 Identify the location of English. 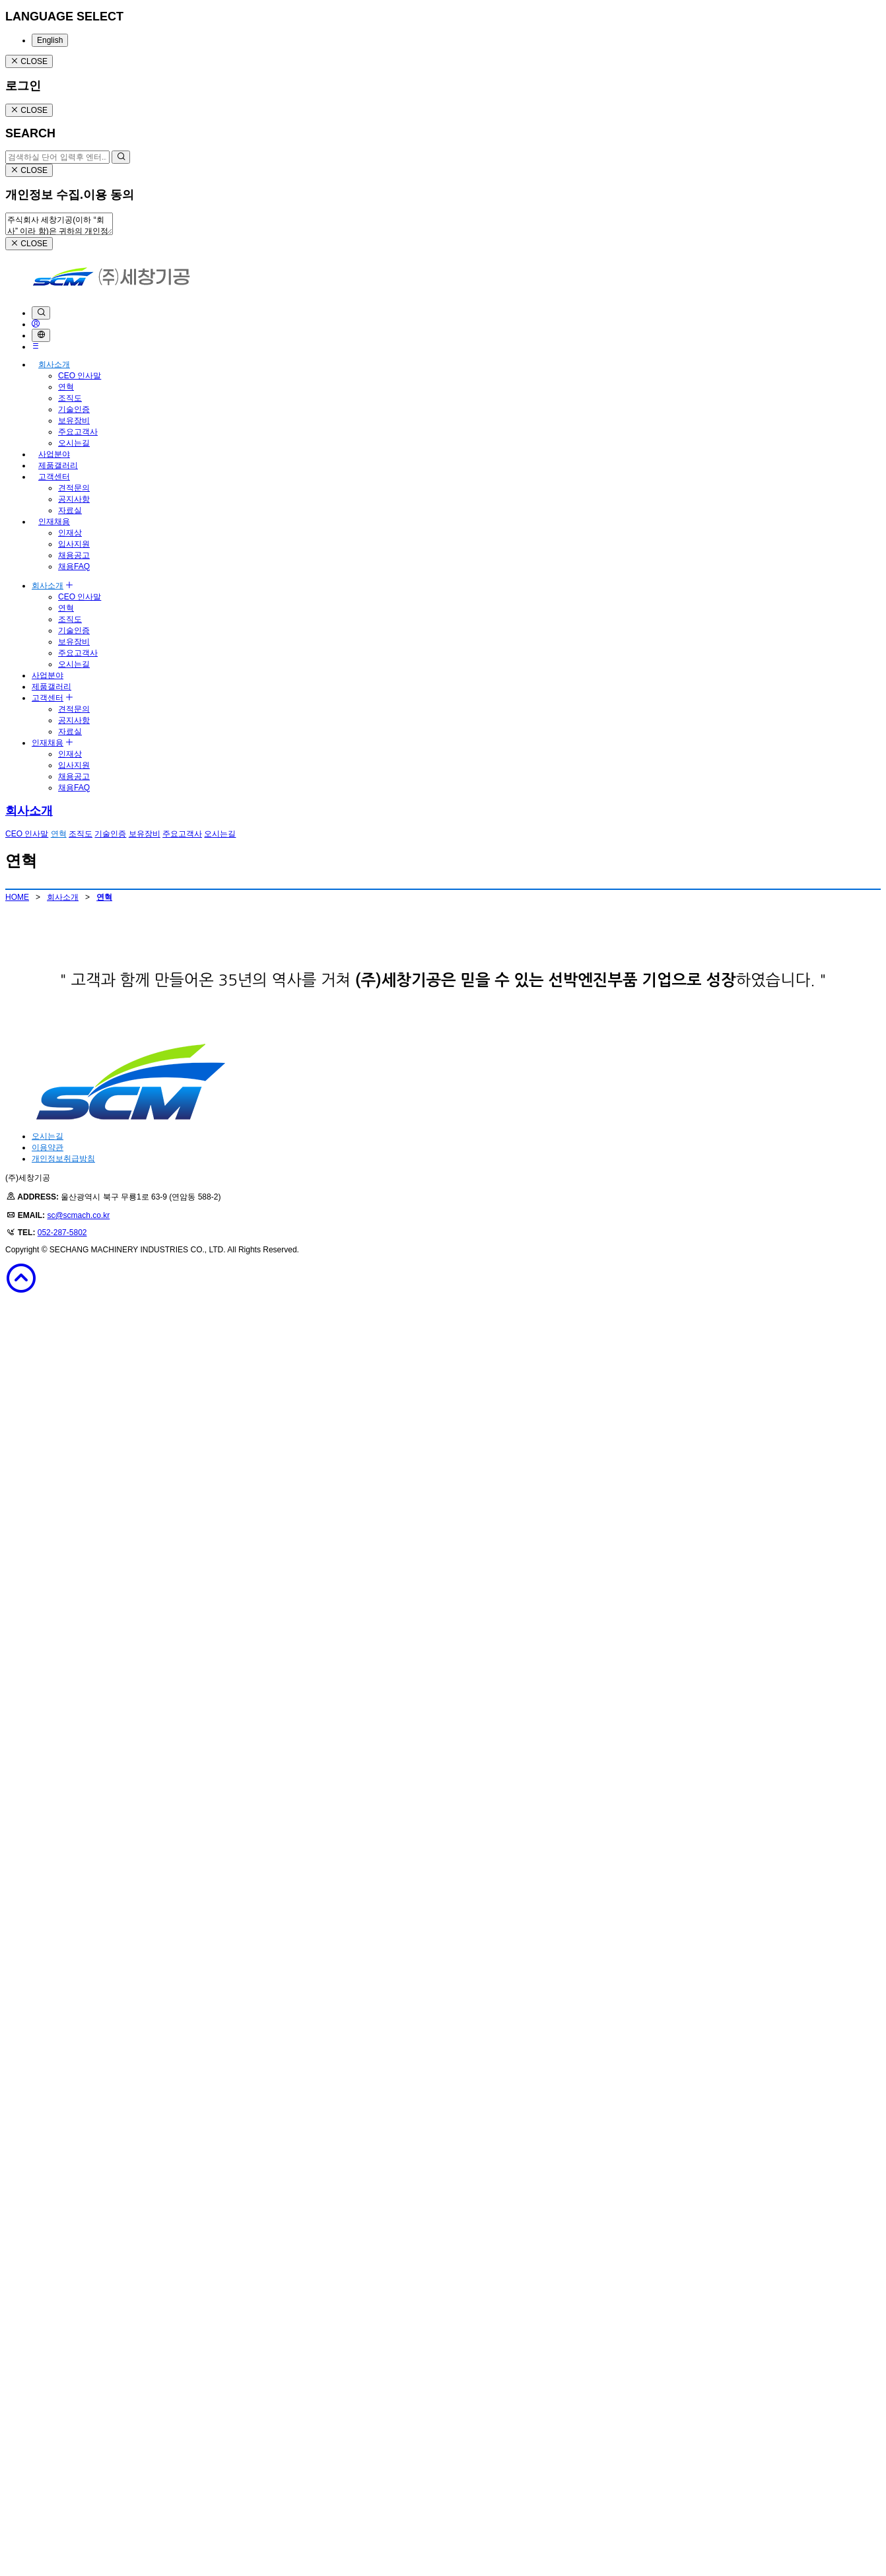
(50, 40).